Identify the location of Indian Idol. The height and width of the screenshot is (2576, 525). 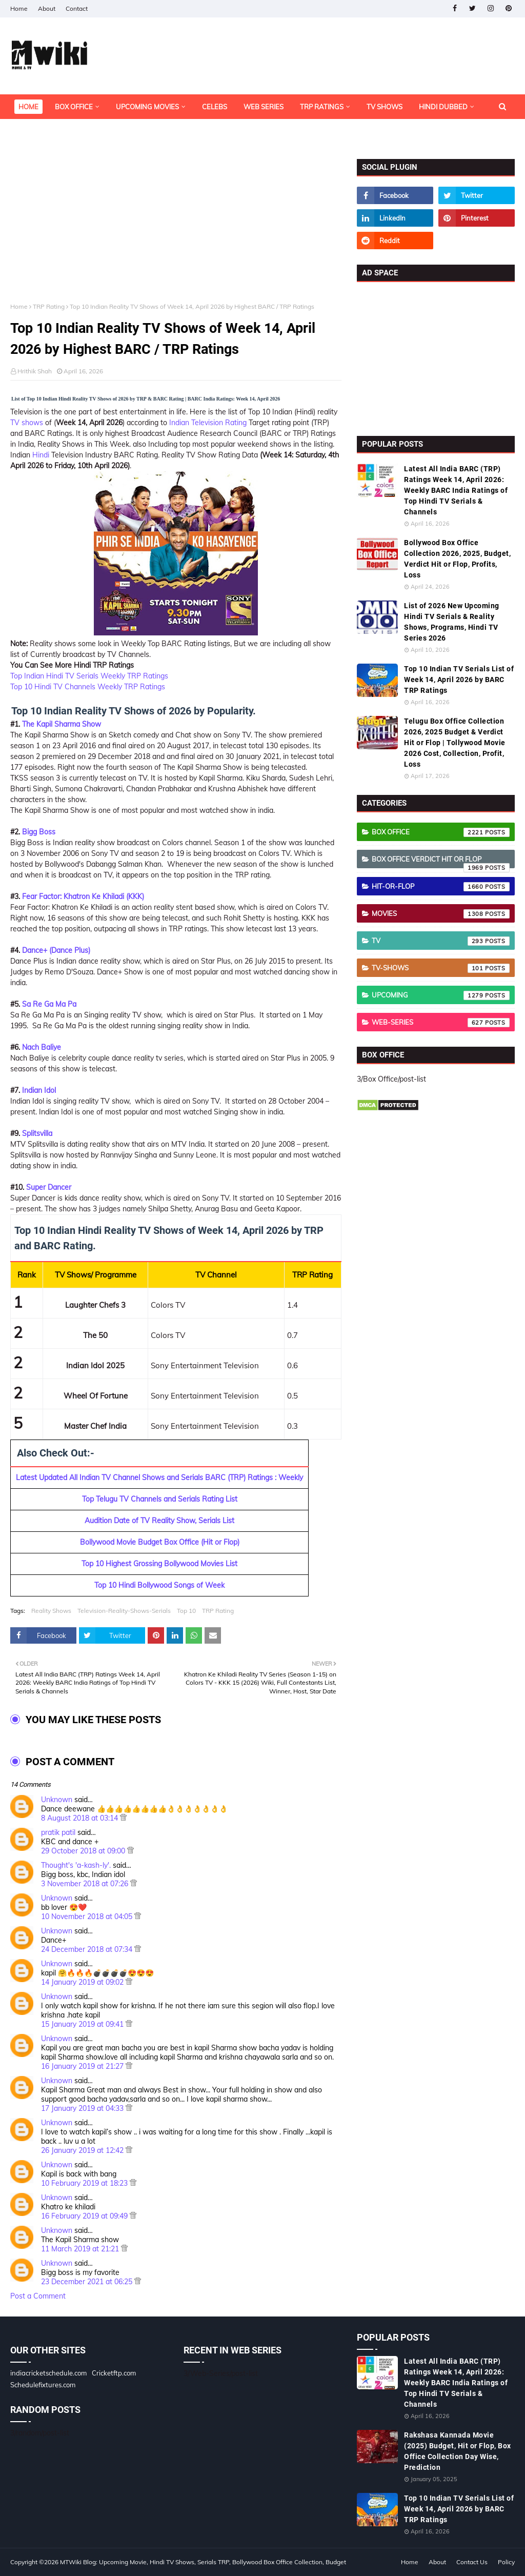
(39, 1090).